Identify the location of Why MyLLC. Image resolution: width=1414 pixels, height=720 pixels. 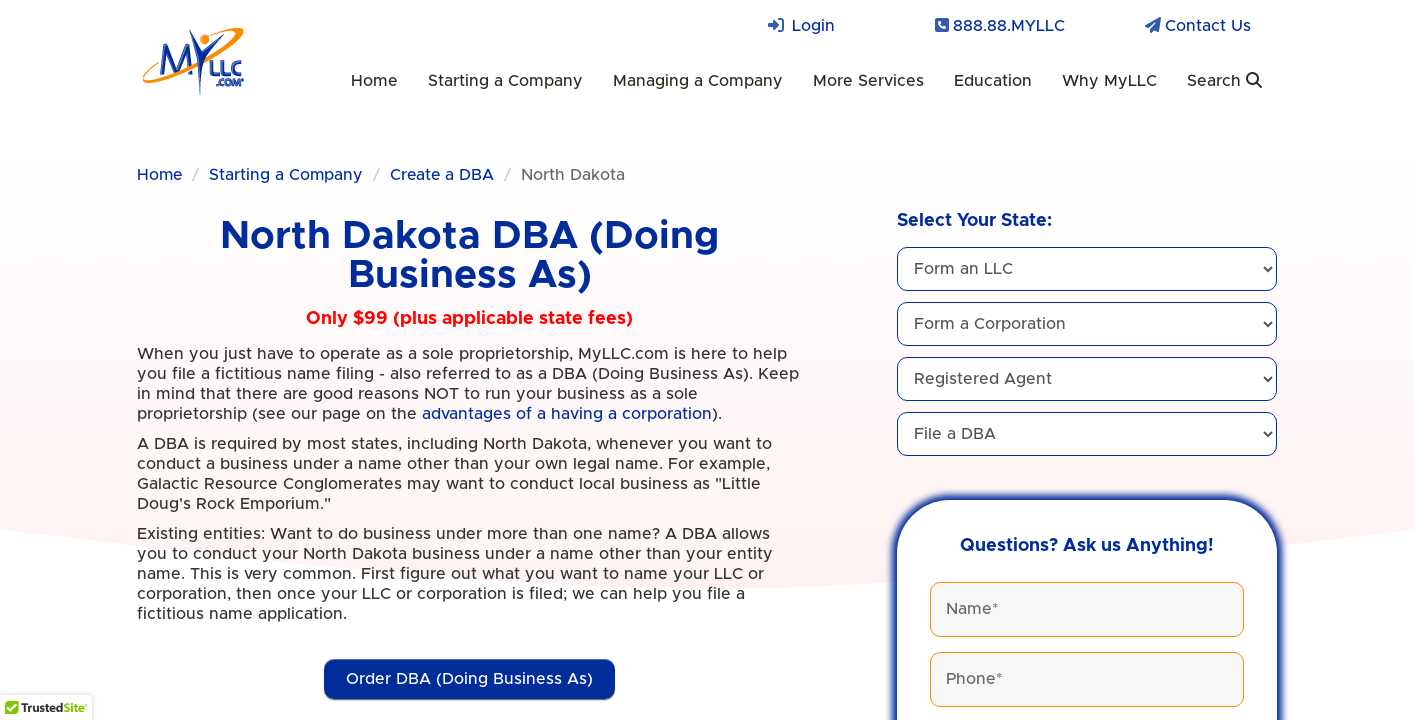
(1109, 81).